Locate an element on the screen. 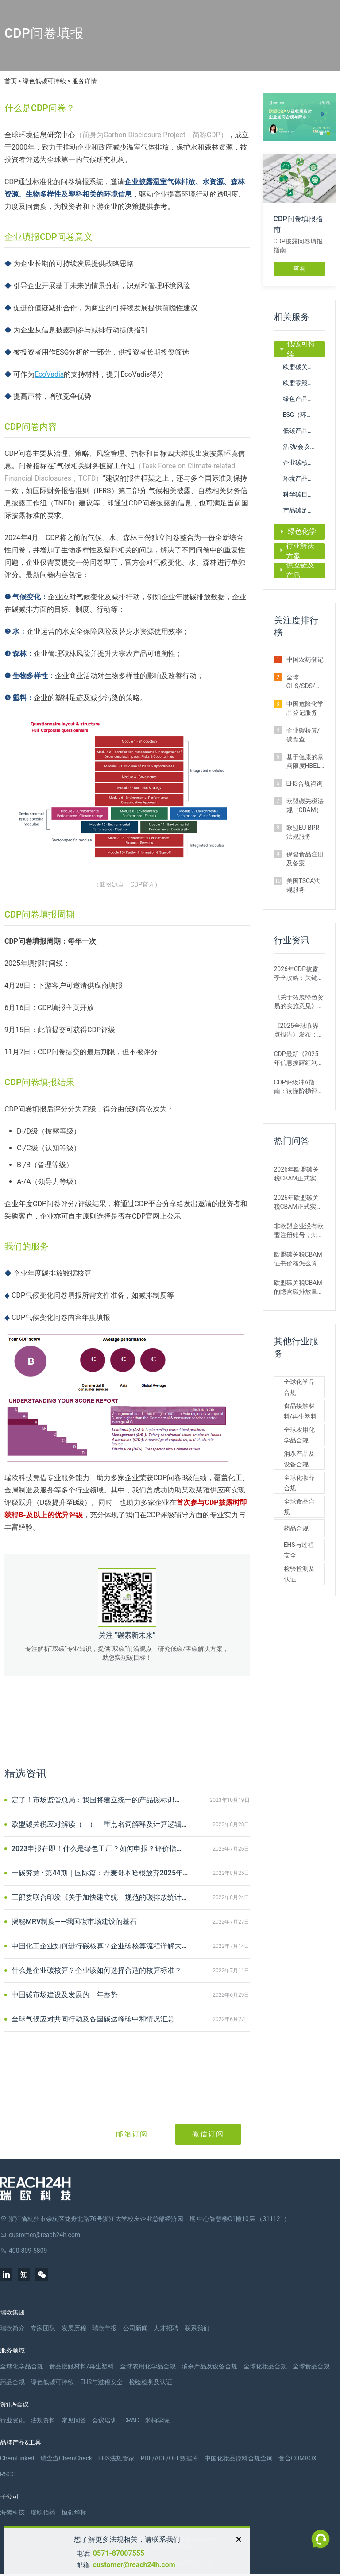 This screenshot has width=340, height=2576. 食品接触材料/再生塑料 is located at coordinates (300, 1411).